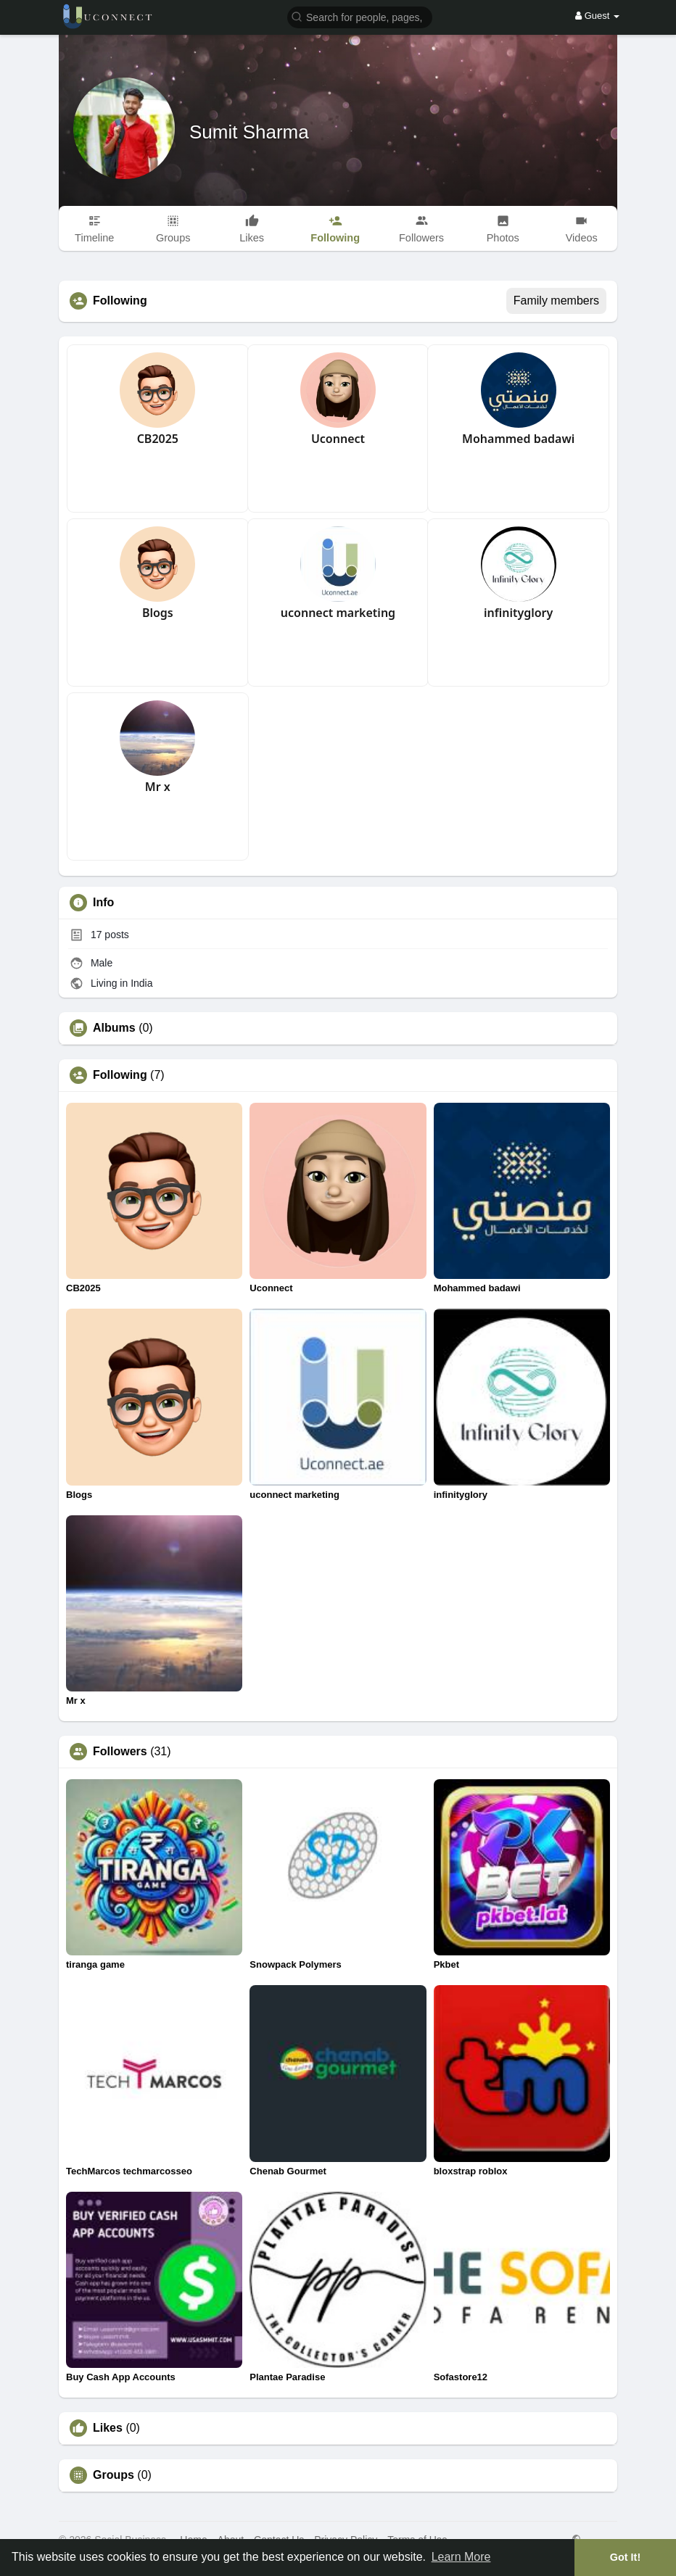 This screenshot has width=676, height=2576. What do you see at coordinates (113, 2475) in the screenshot?
I see `Groups` at bounding box center [113, 2475].